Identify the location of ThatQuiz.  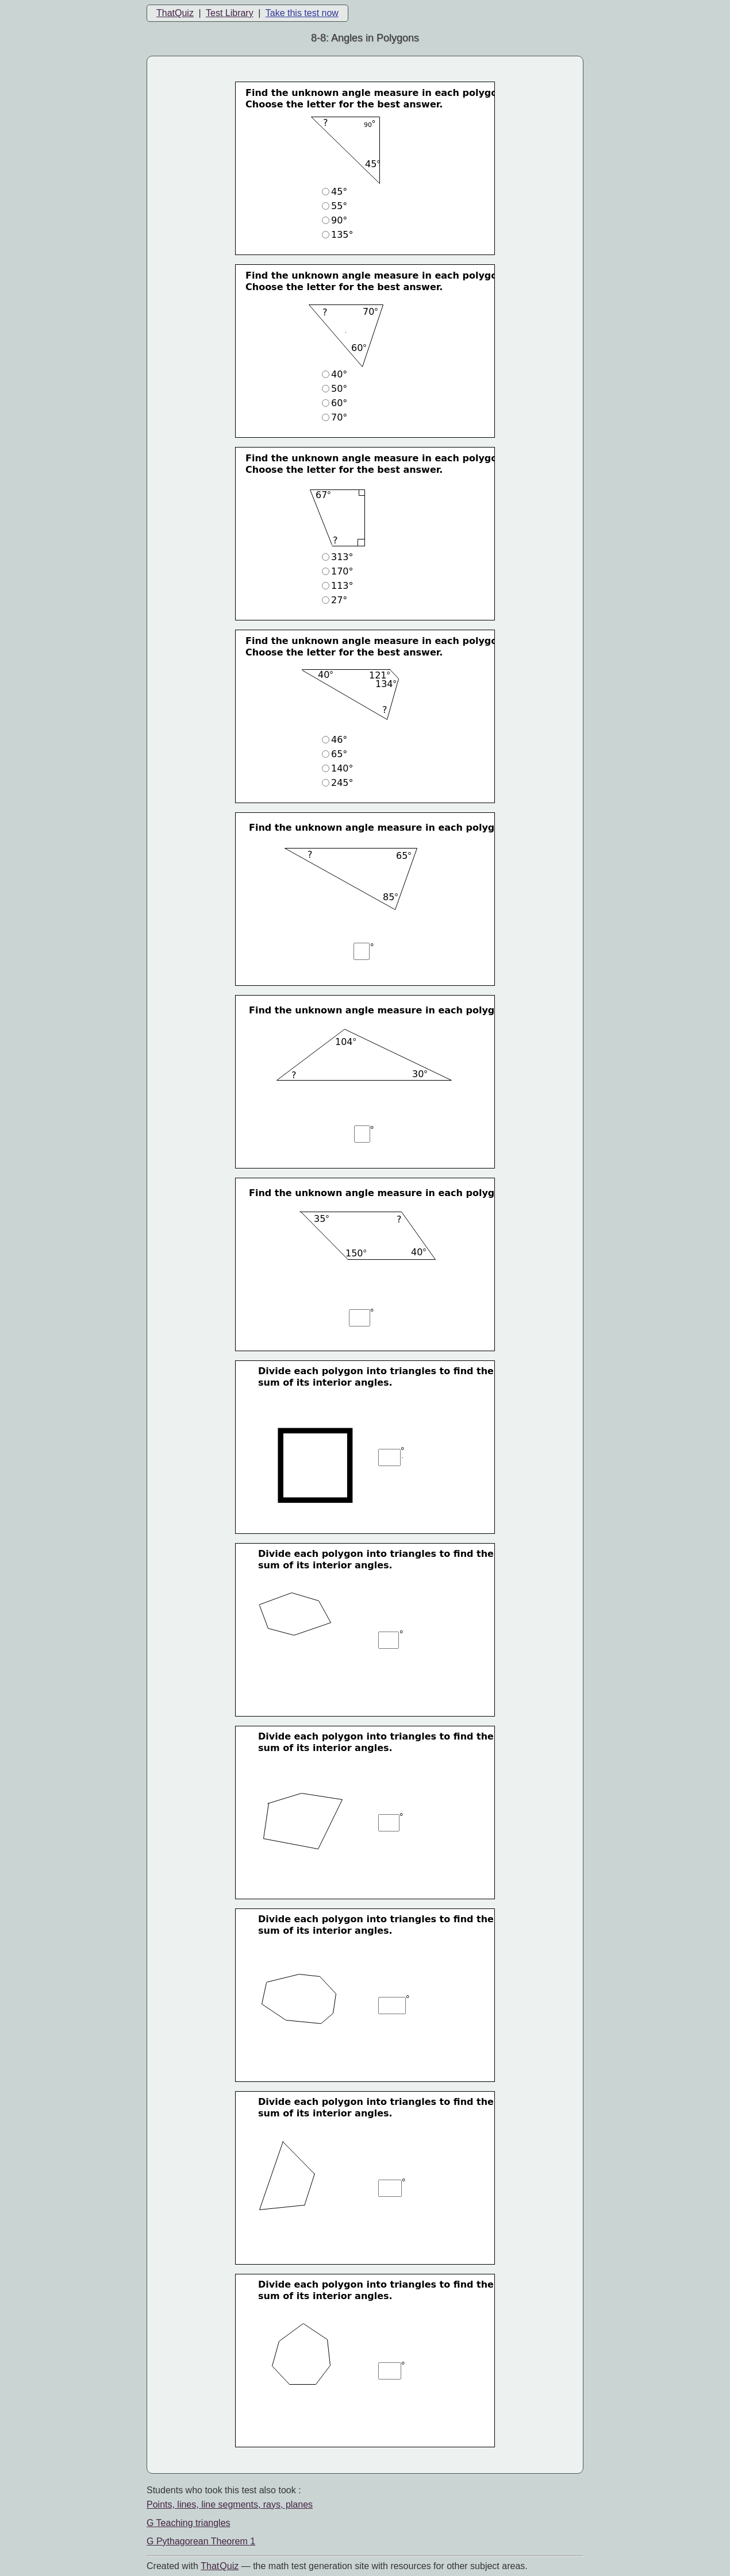
(175, 13).